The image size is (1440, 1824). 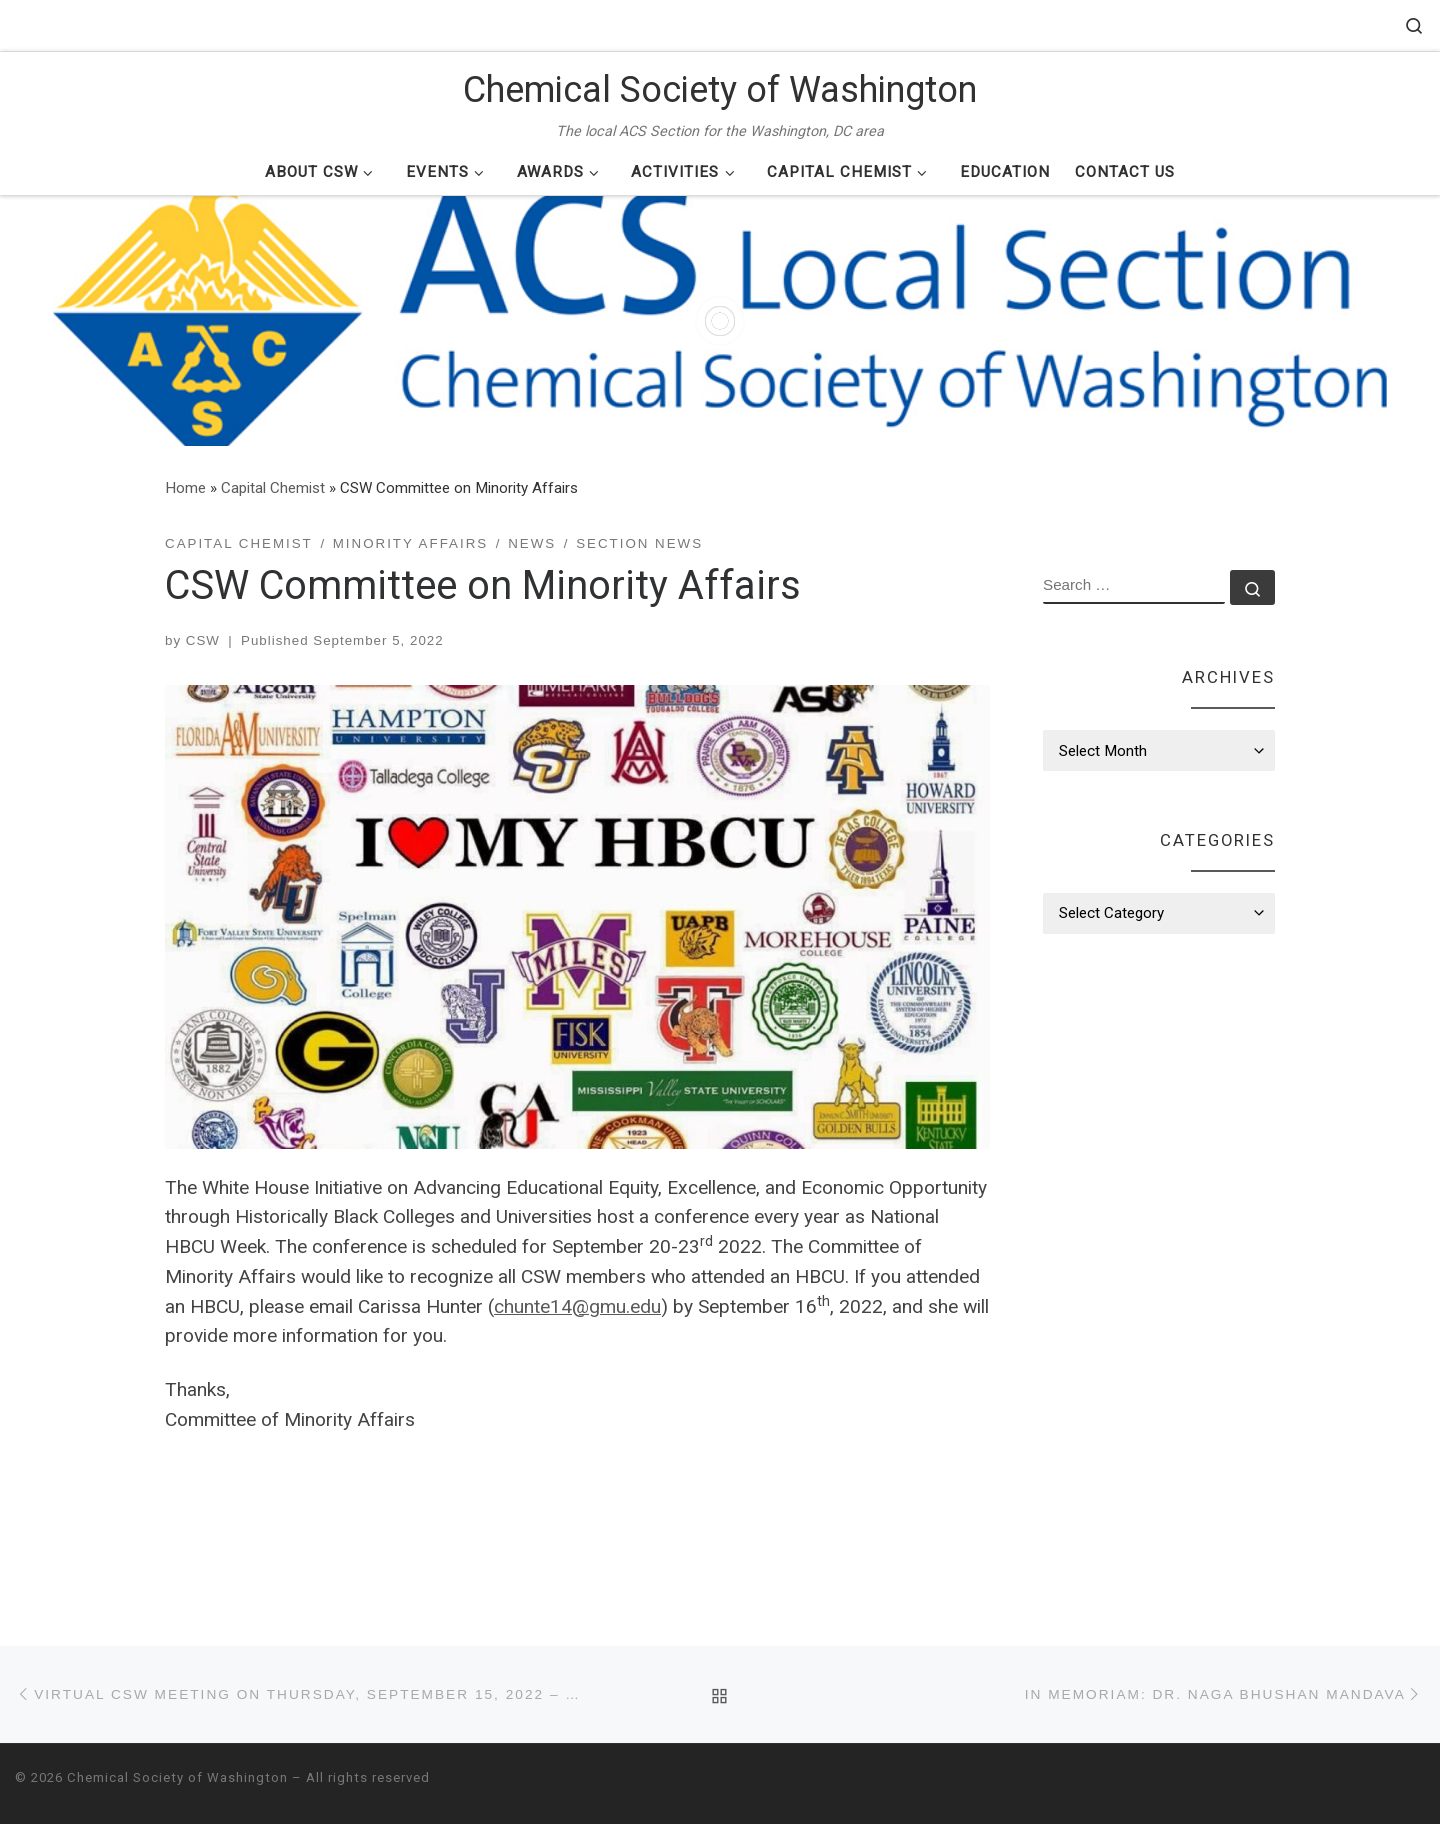 What do you see at coordinates (203, 640) in the screenshot?
I see `CSW` at bounding box center [203, 640].